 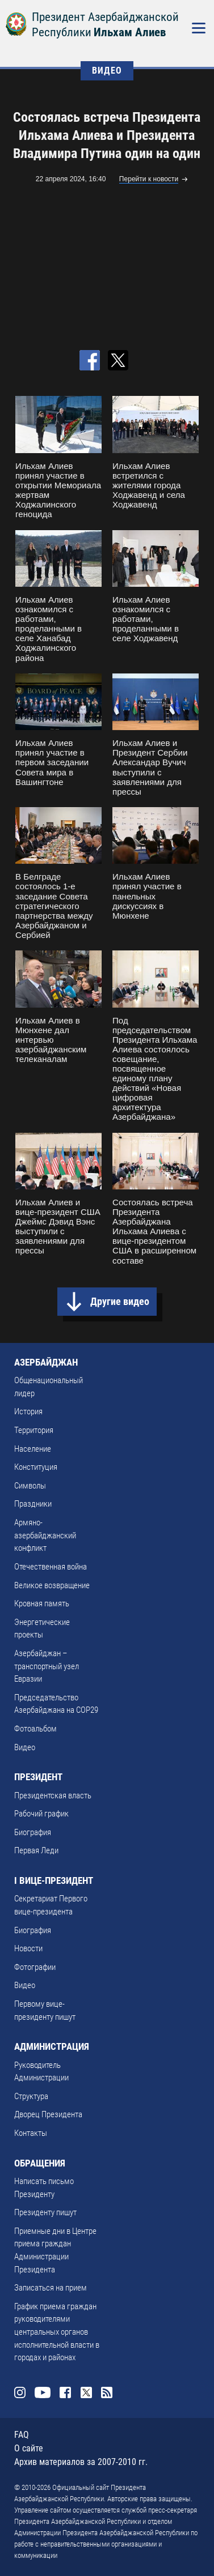 What do you see at coordinates (39, 2163) in the screenshot?
I see `ОБРАЩЕНИЯ` at bounding box center [39, 2163].